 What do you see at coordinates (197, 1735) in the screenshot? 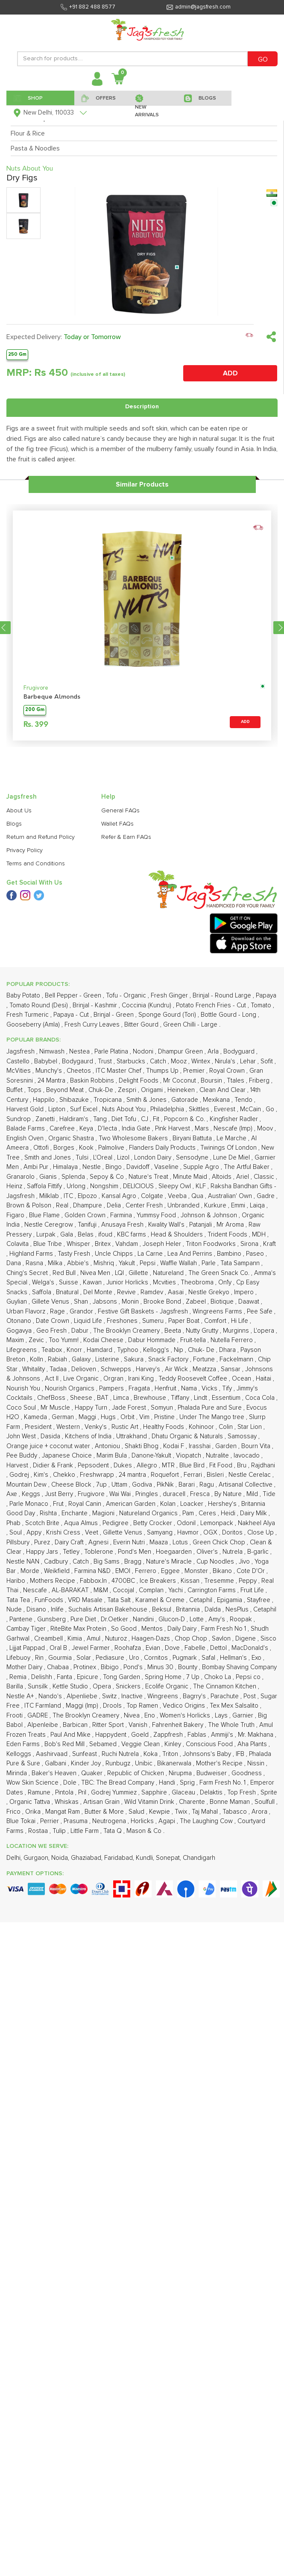
I see `Fablas` at bounding box center [197, 1735].